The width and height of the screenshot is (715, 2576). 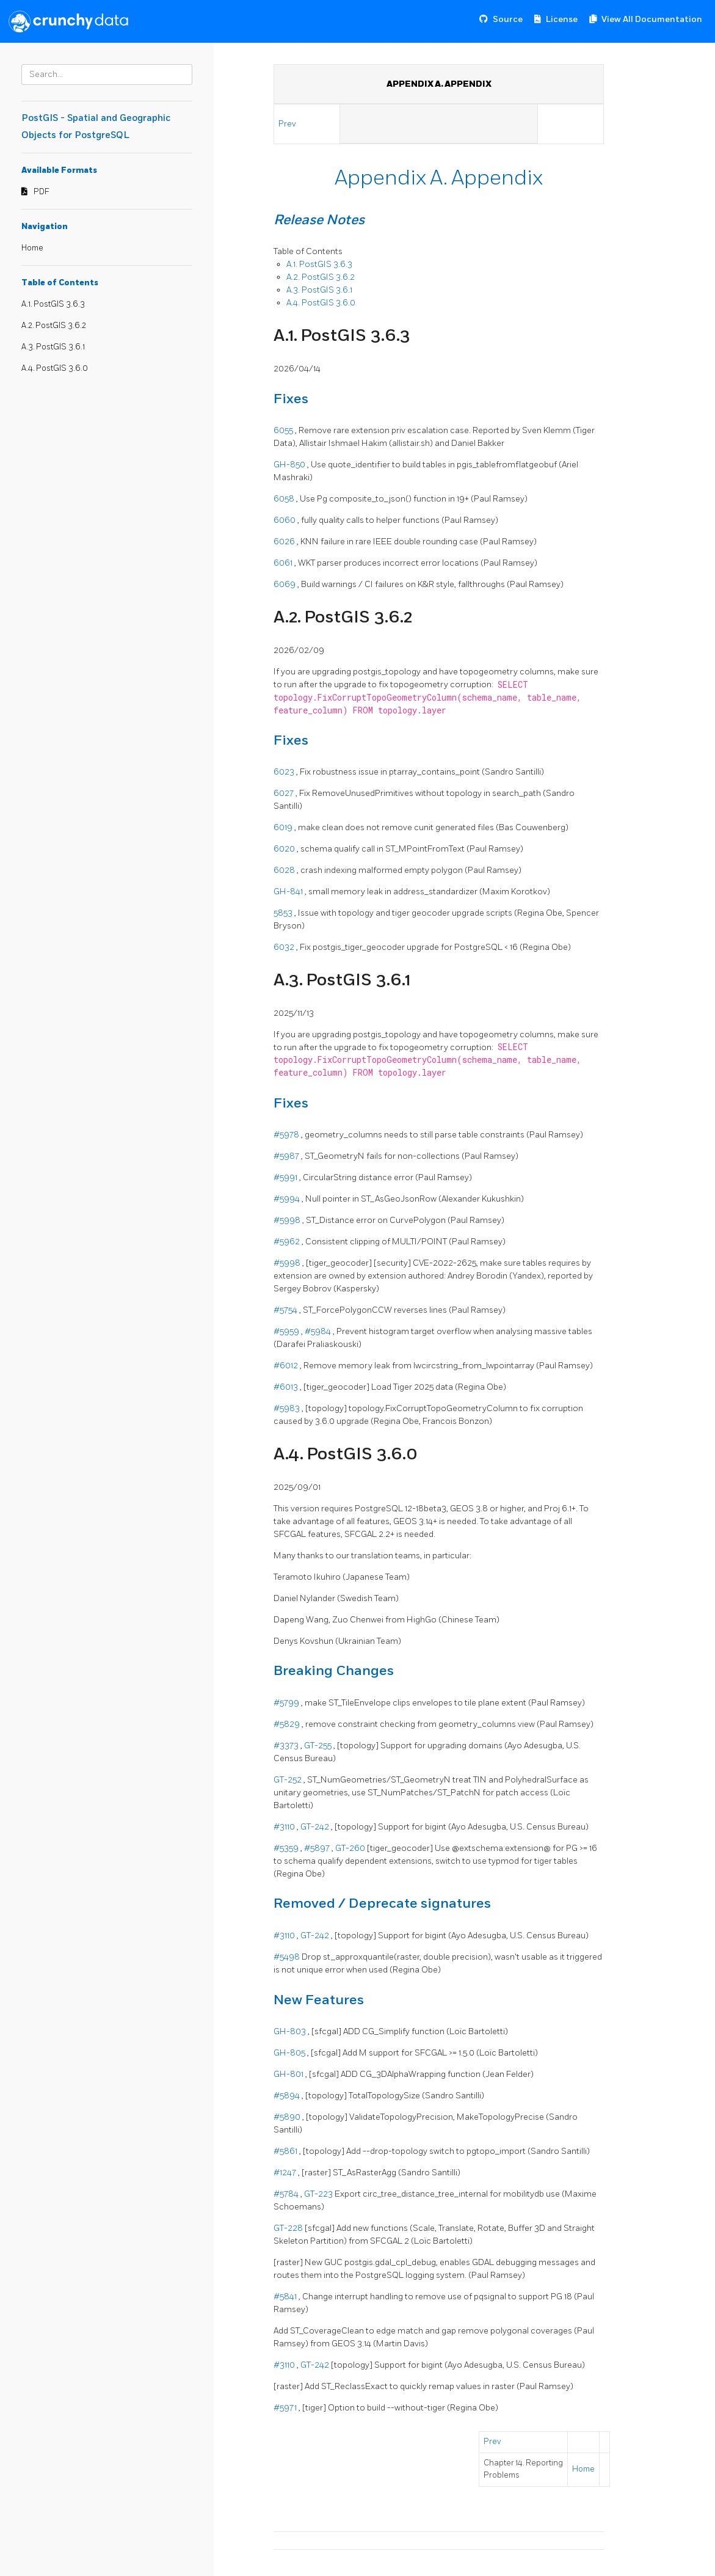 What do you see at coordinates (285, 584) in the screenshot?
I see `6069` at bounding box center [285, 584].